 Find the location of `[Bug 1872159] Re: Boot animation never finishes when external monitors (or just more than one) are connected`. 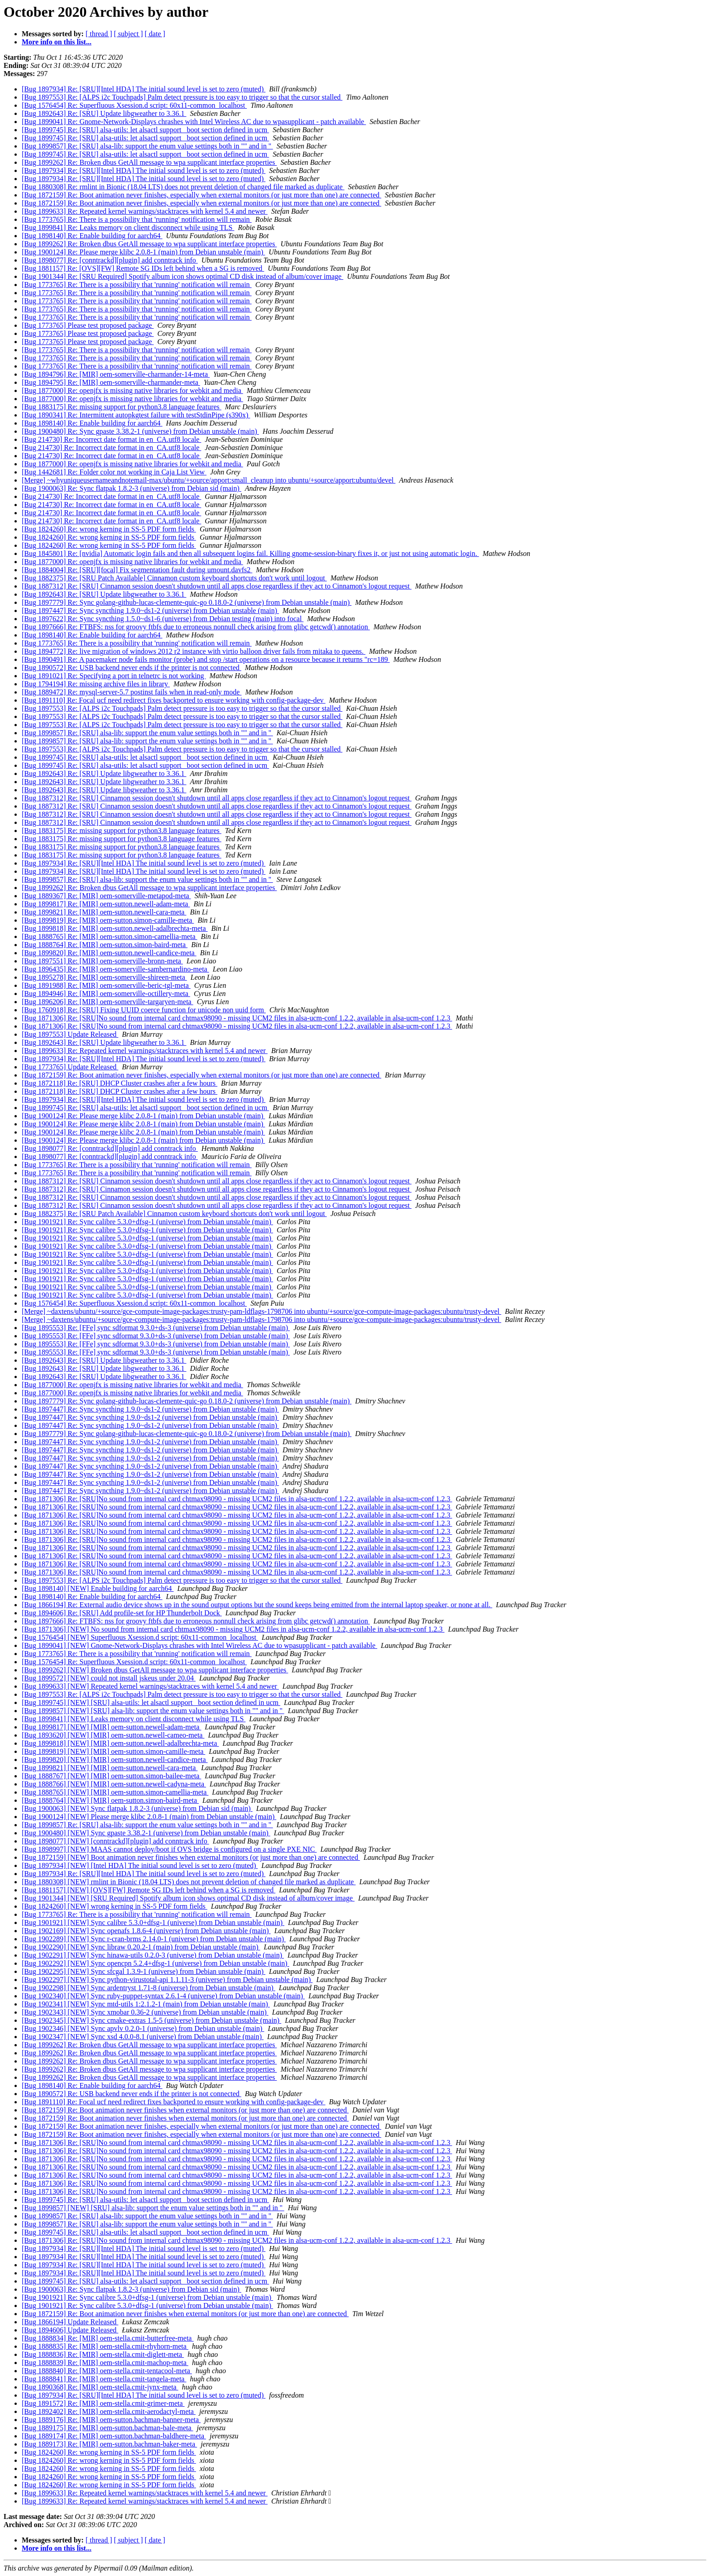

[Bug 1872159] Re: Boot animation never finishes when external monitors (or just more than one) are connected is located at coordinates (185, 2110).